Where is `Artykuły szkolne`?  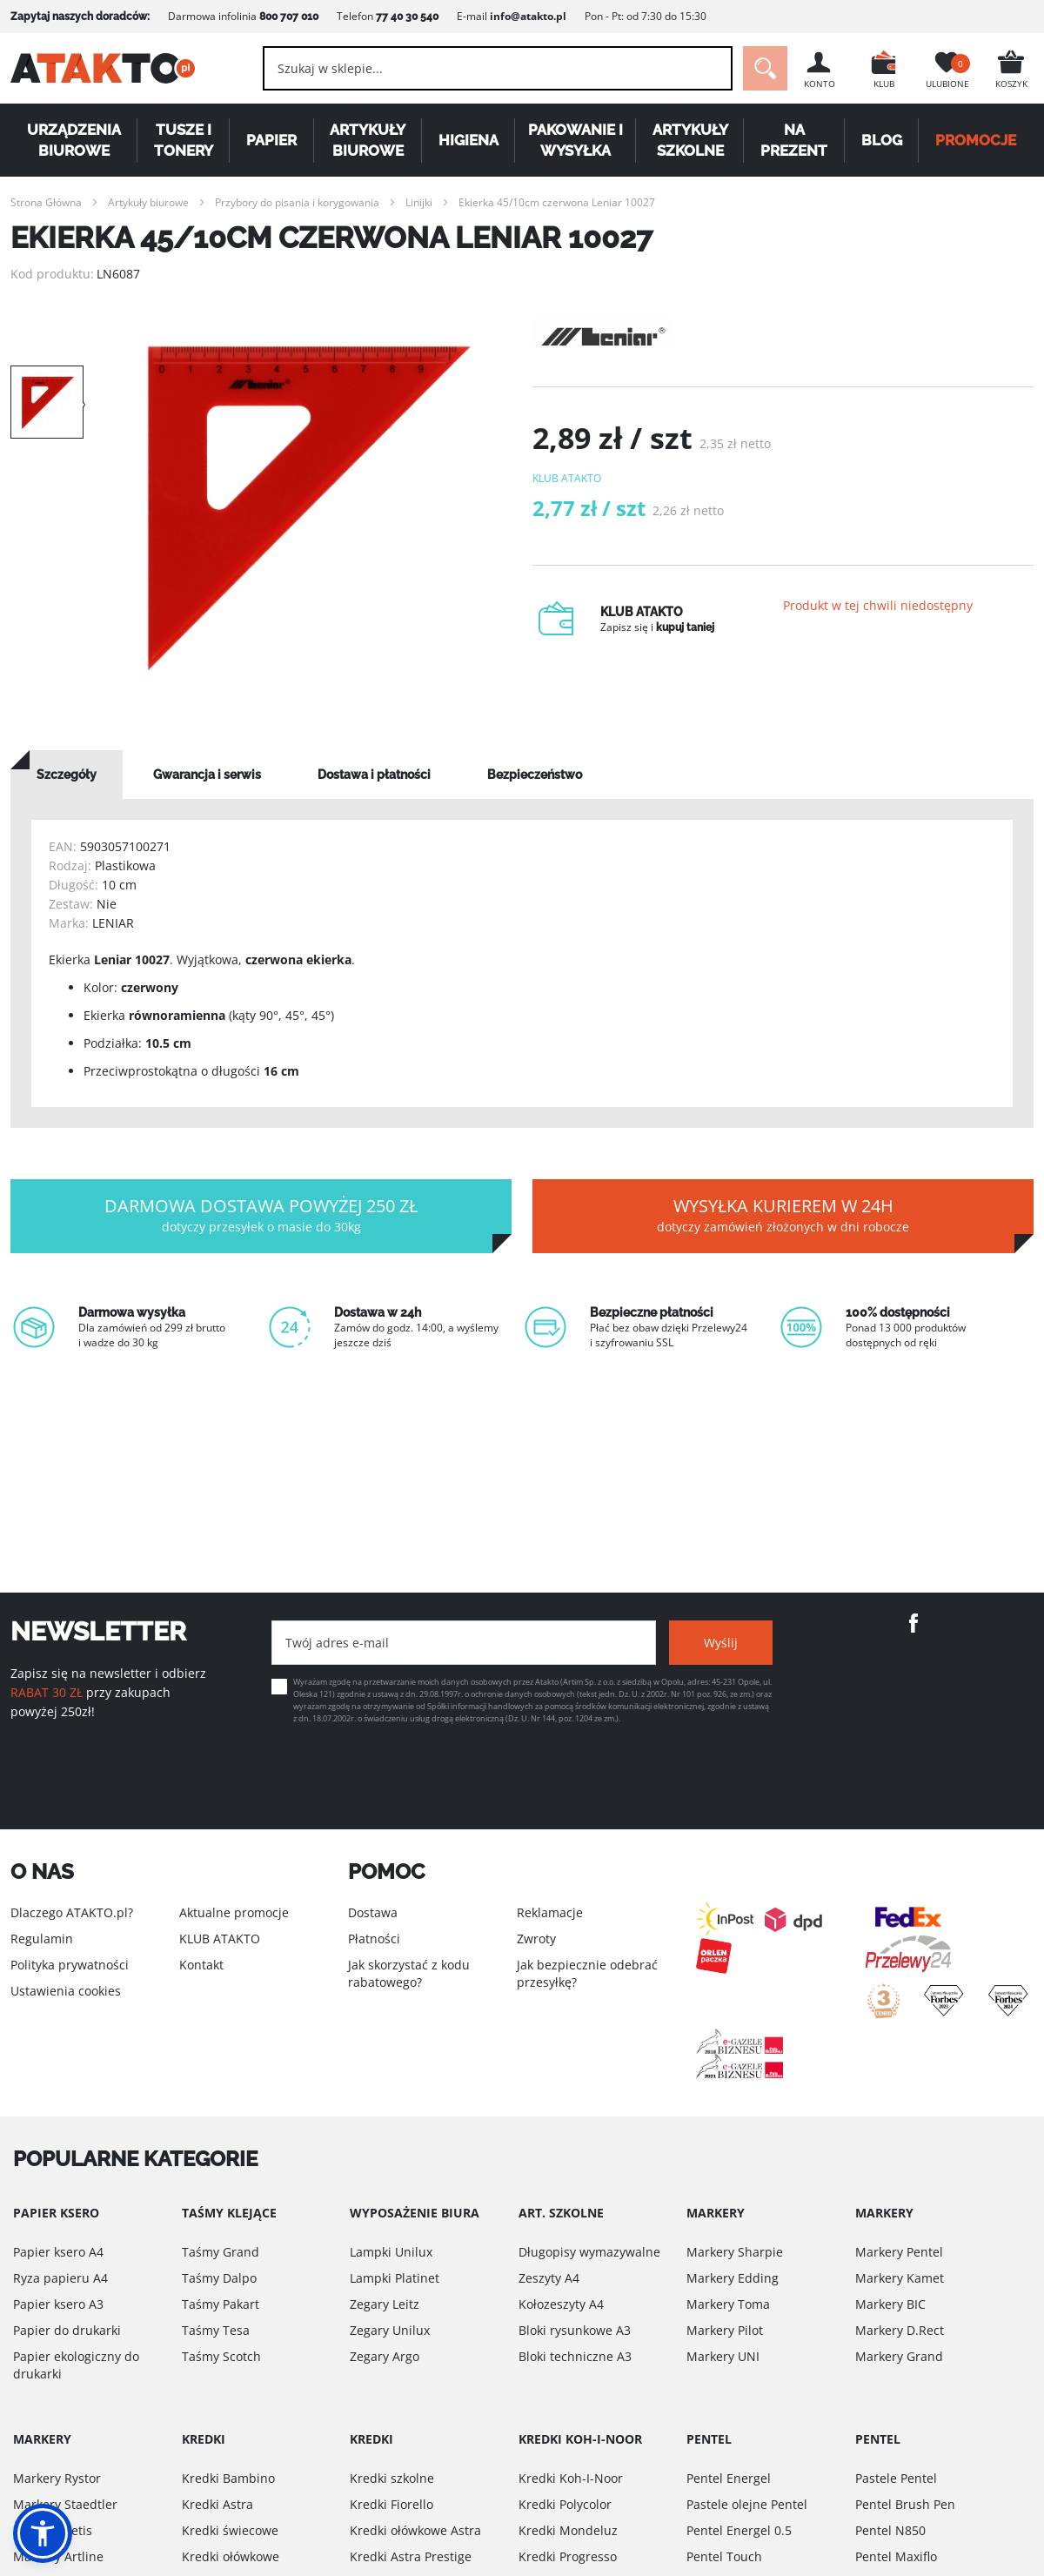 Artykuły szkolne is located at coordinates (690, 140).